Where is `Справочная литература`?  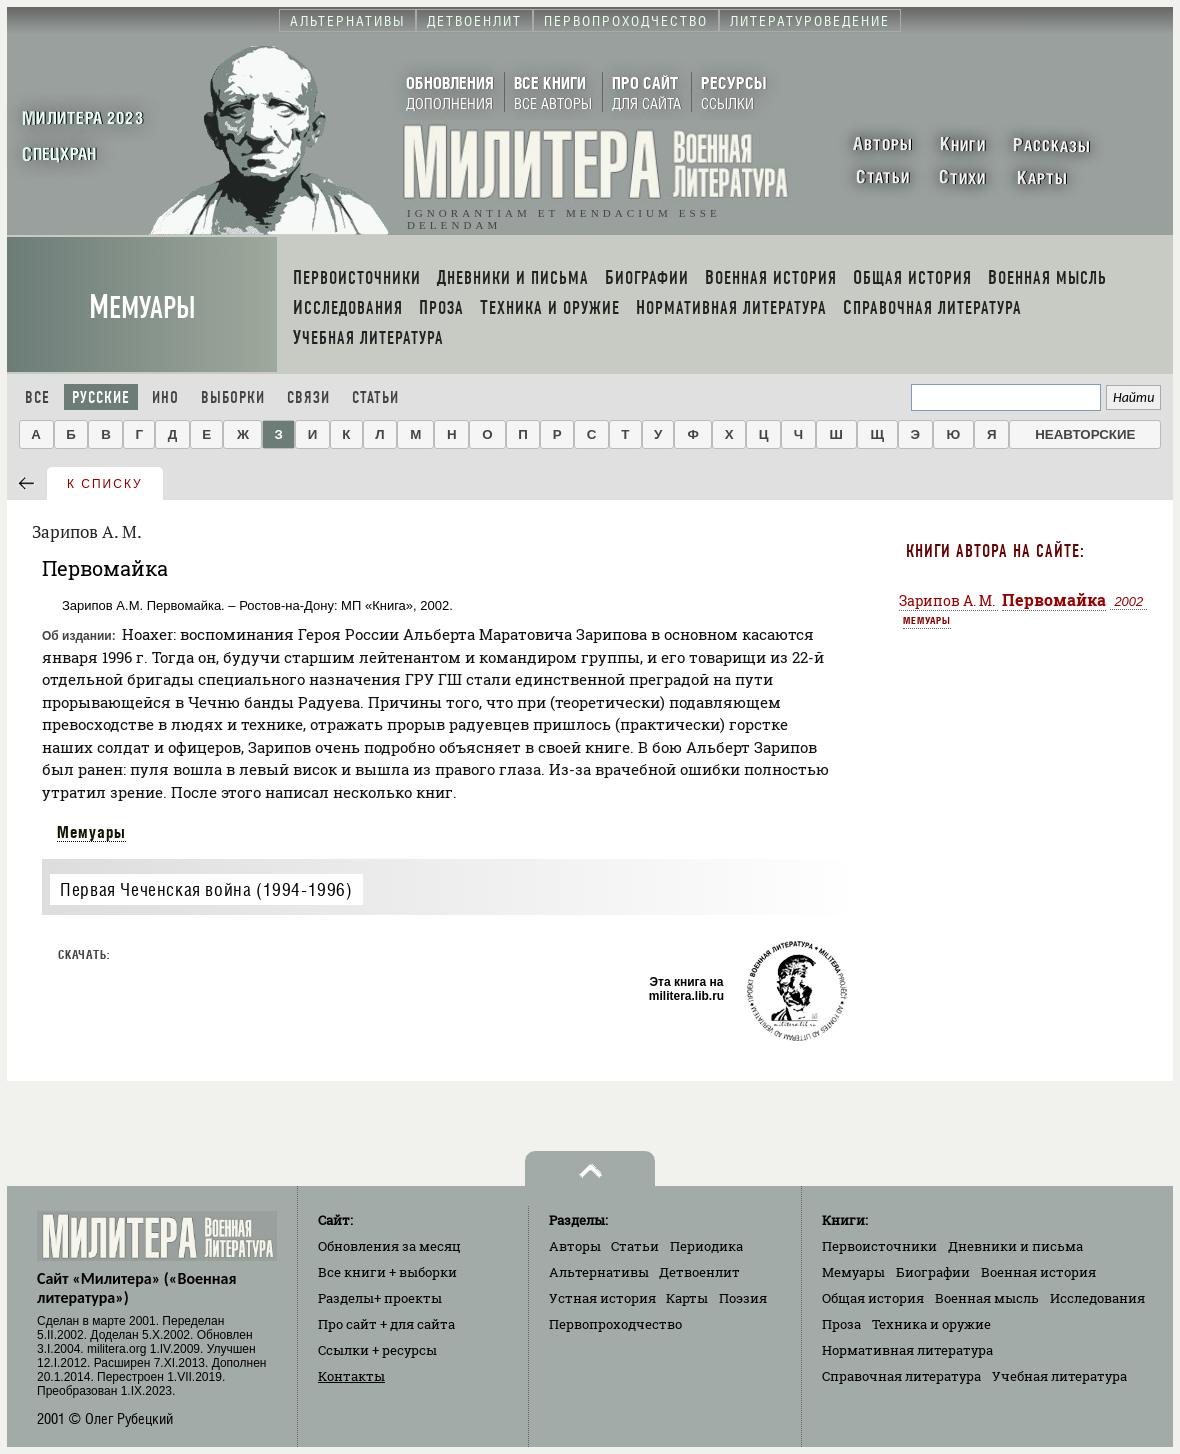 Справочная литература is located at coordinates (901, 1376).